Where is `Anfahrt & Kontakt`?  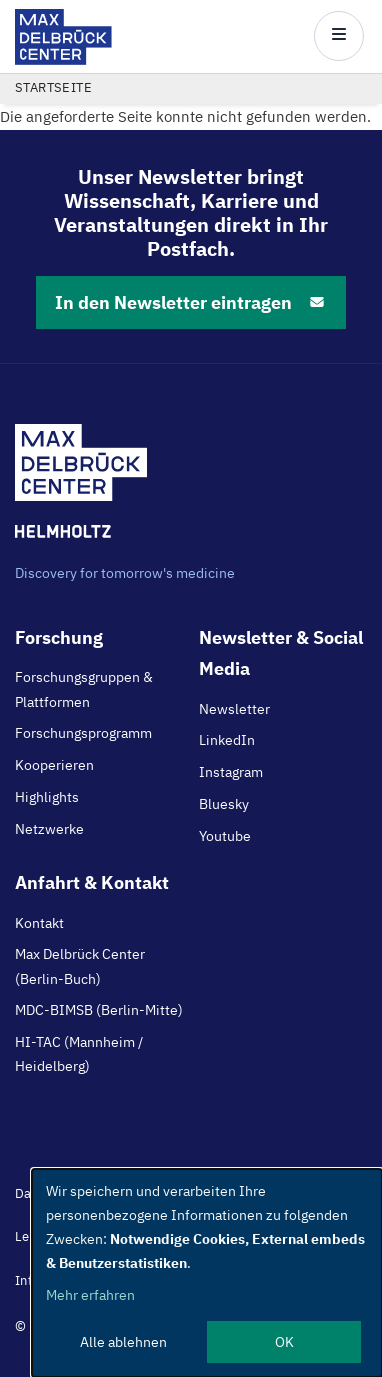 Anfahrt & Kontakt is located at coordinates (92, 882).